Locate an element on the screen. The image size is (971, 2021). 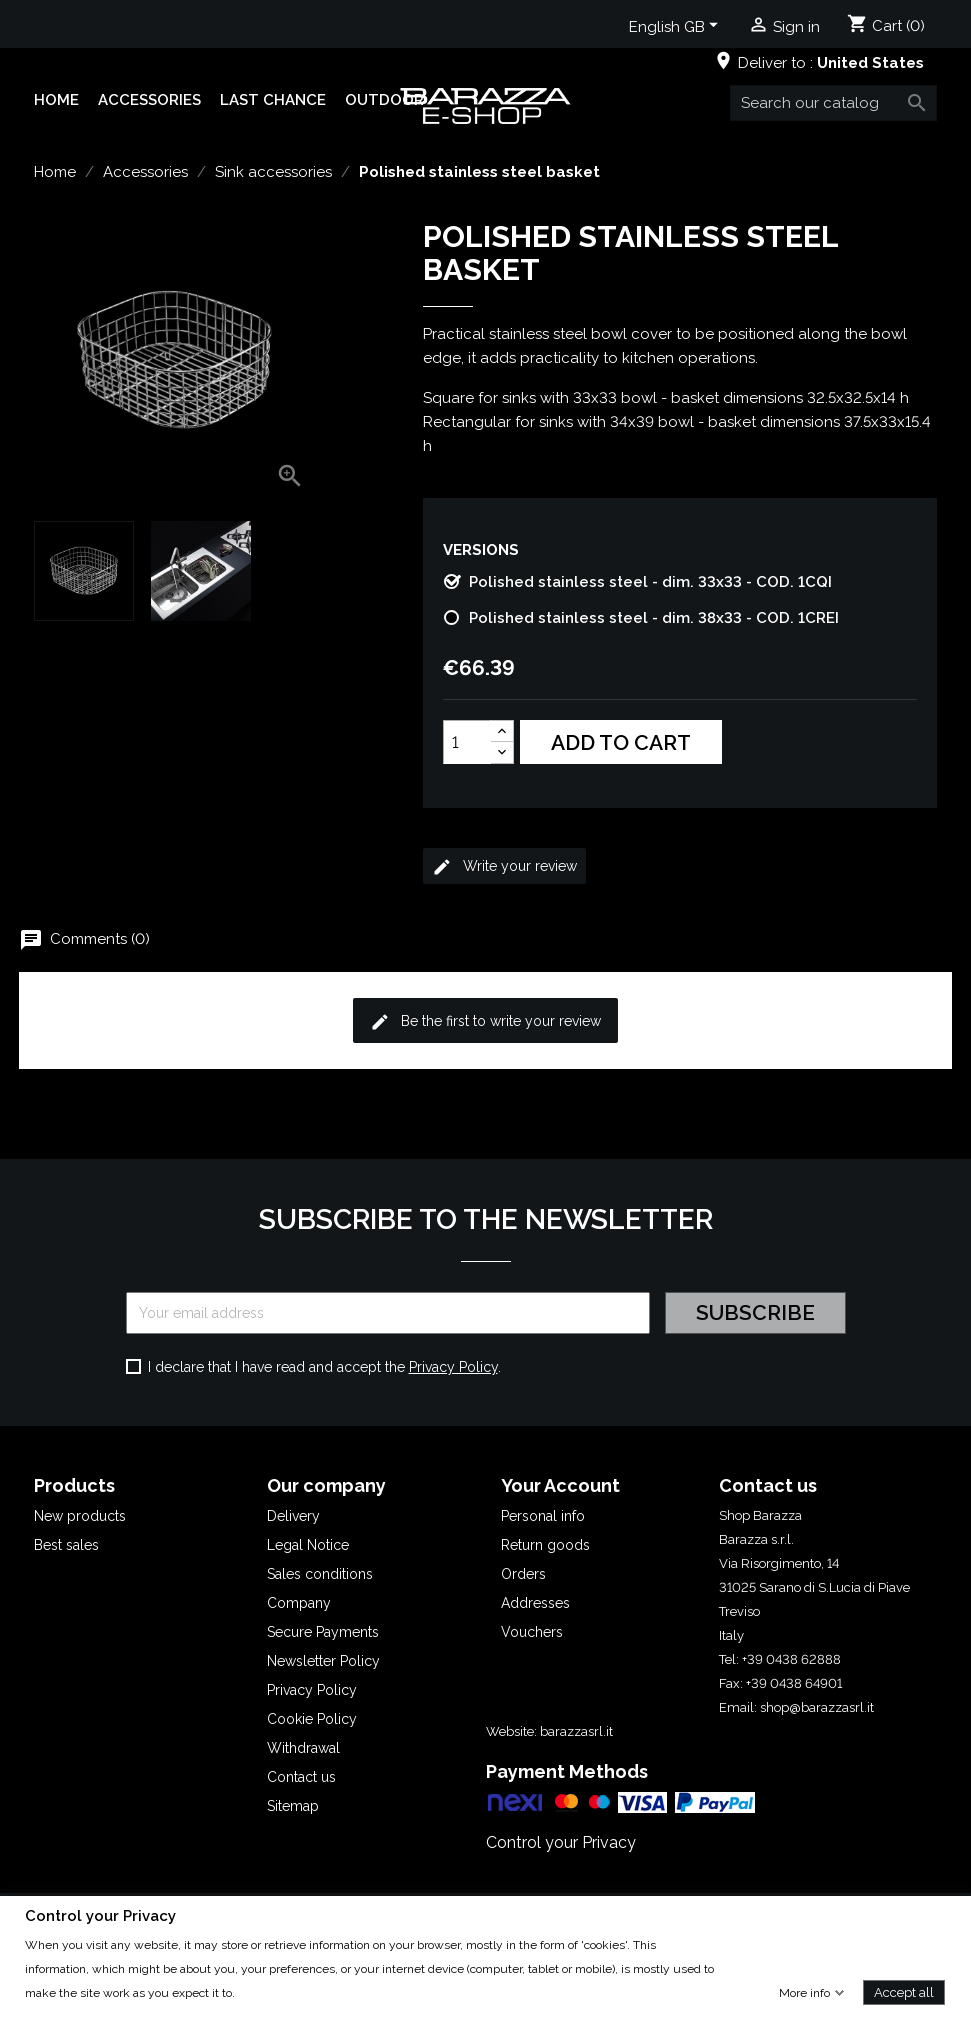
Accept all is located at coordinates (904, 1991).